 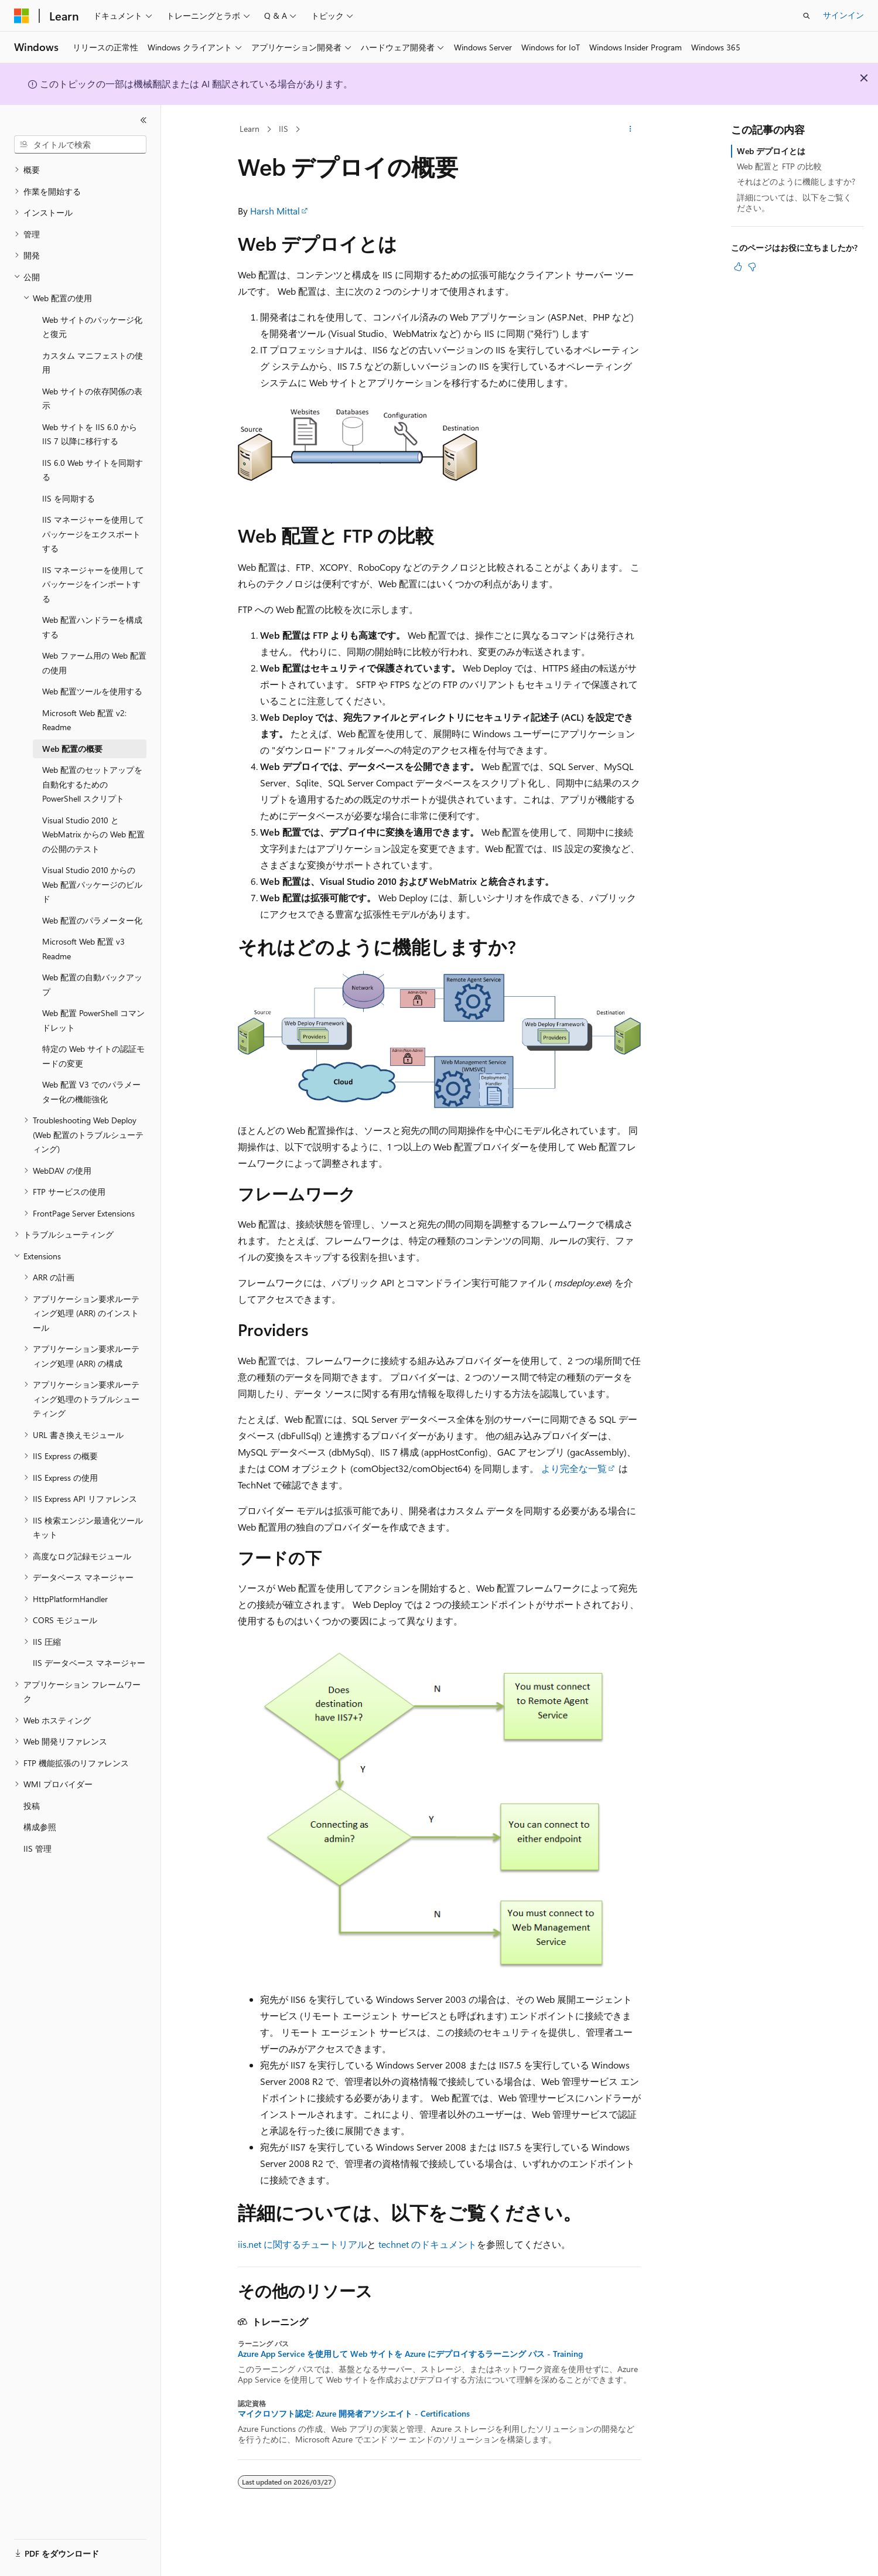 What do you see at coordinates (92, 984) in the screenshot?
I see `Web 配置の自動バックアップ [treeitem]` at bounding box center [92, 984].